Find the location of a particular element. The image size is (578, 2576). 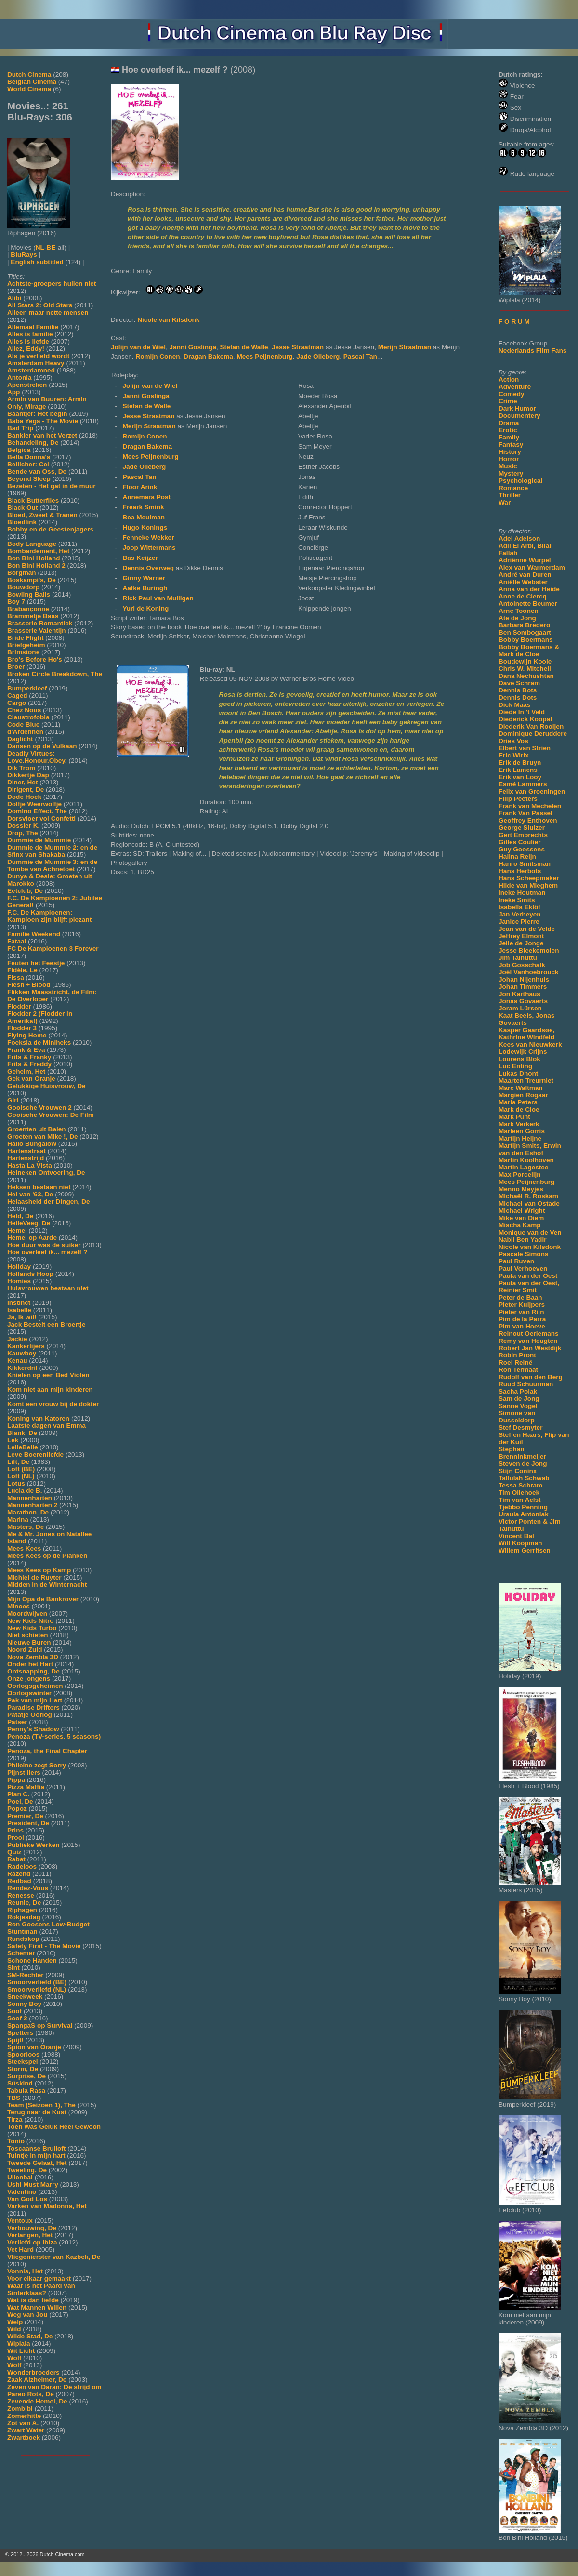

Pascale Simons is located at coordinates (524, 1254).